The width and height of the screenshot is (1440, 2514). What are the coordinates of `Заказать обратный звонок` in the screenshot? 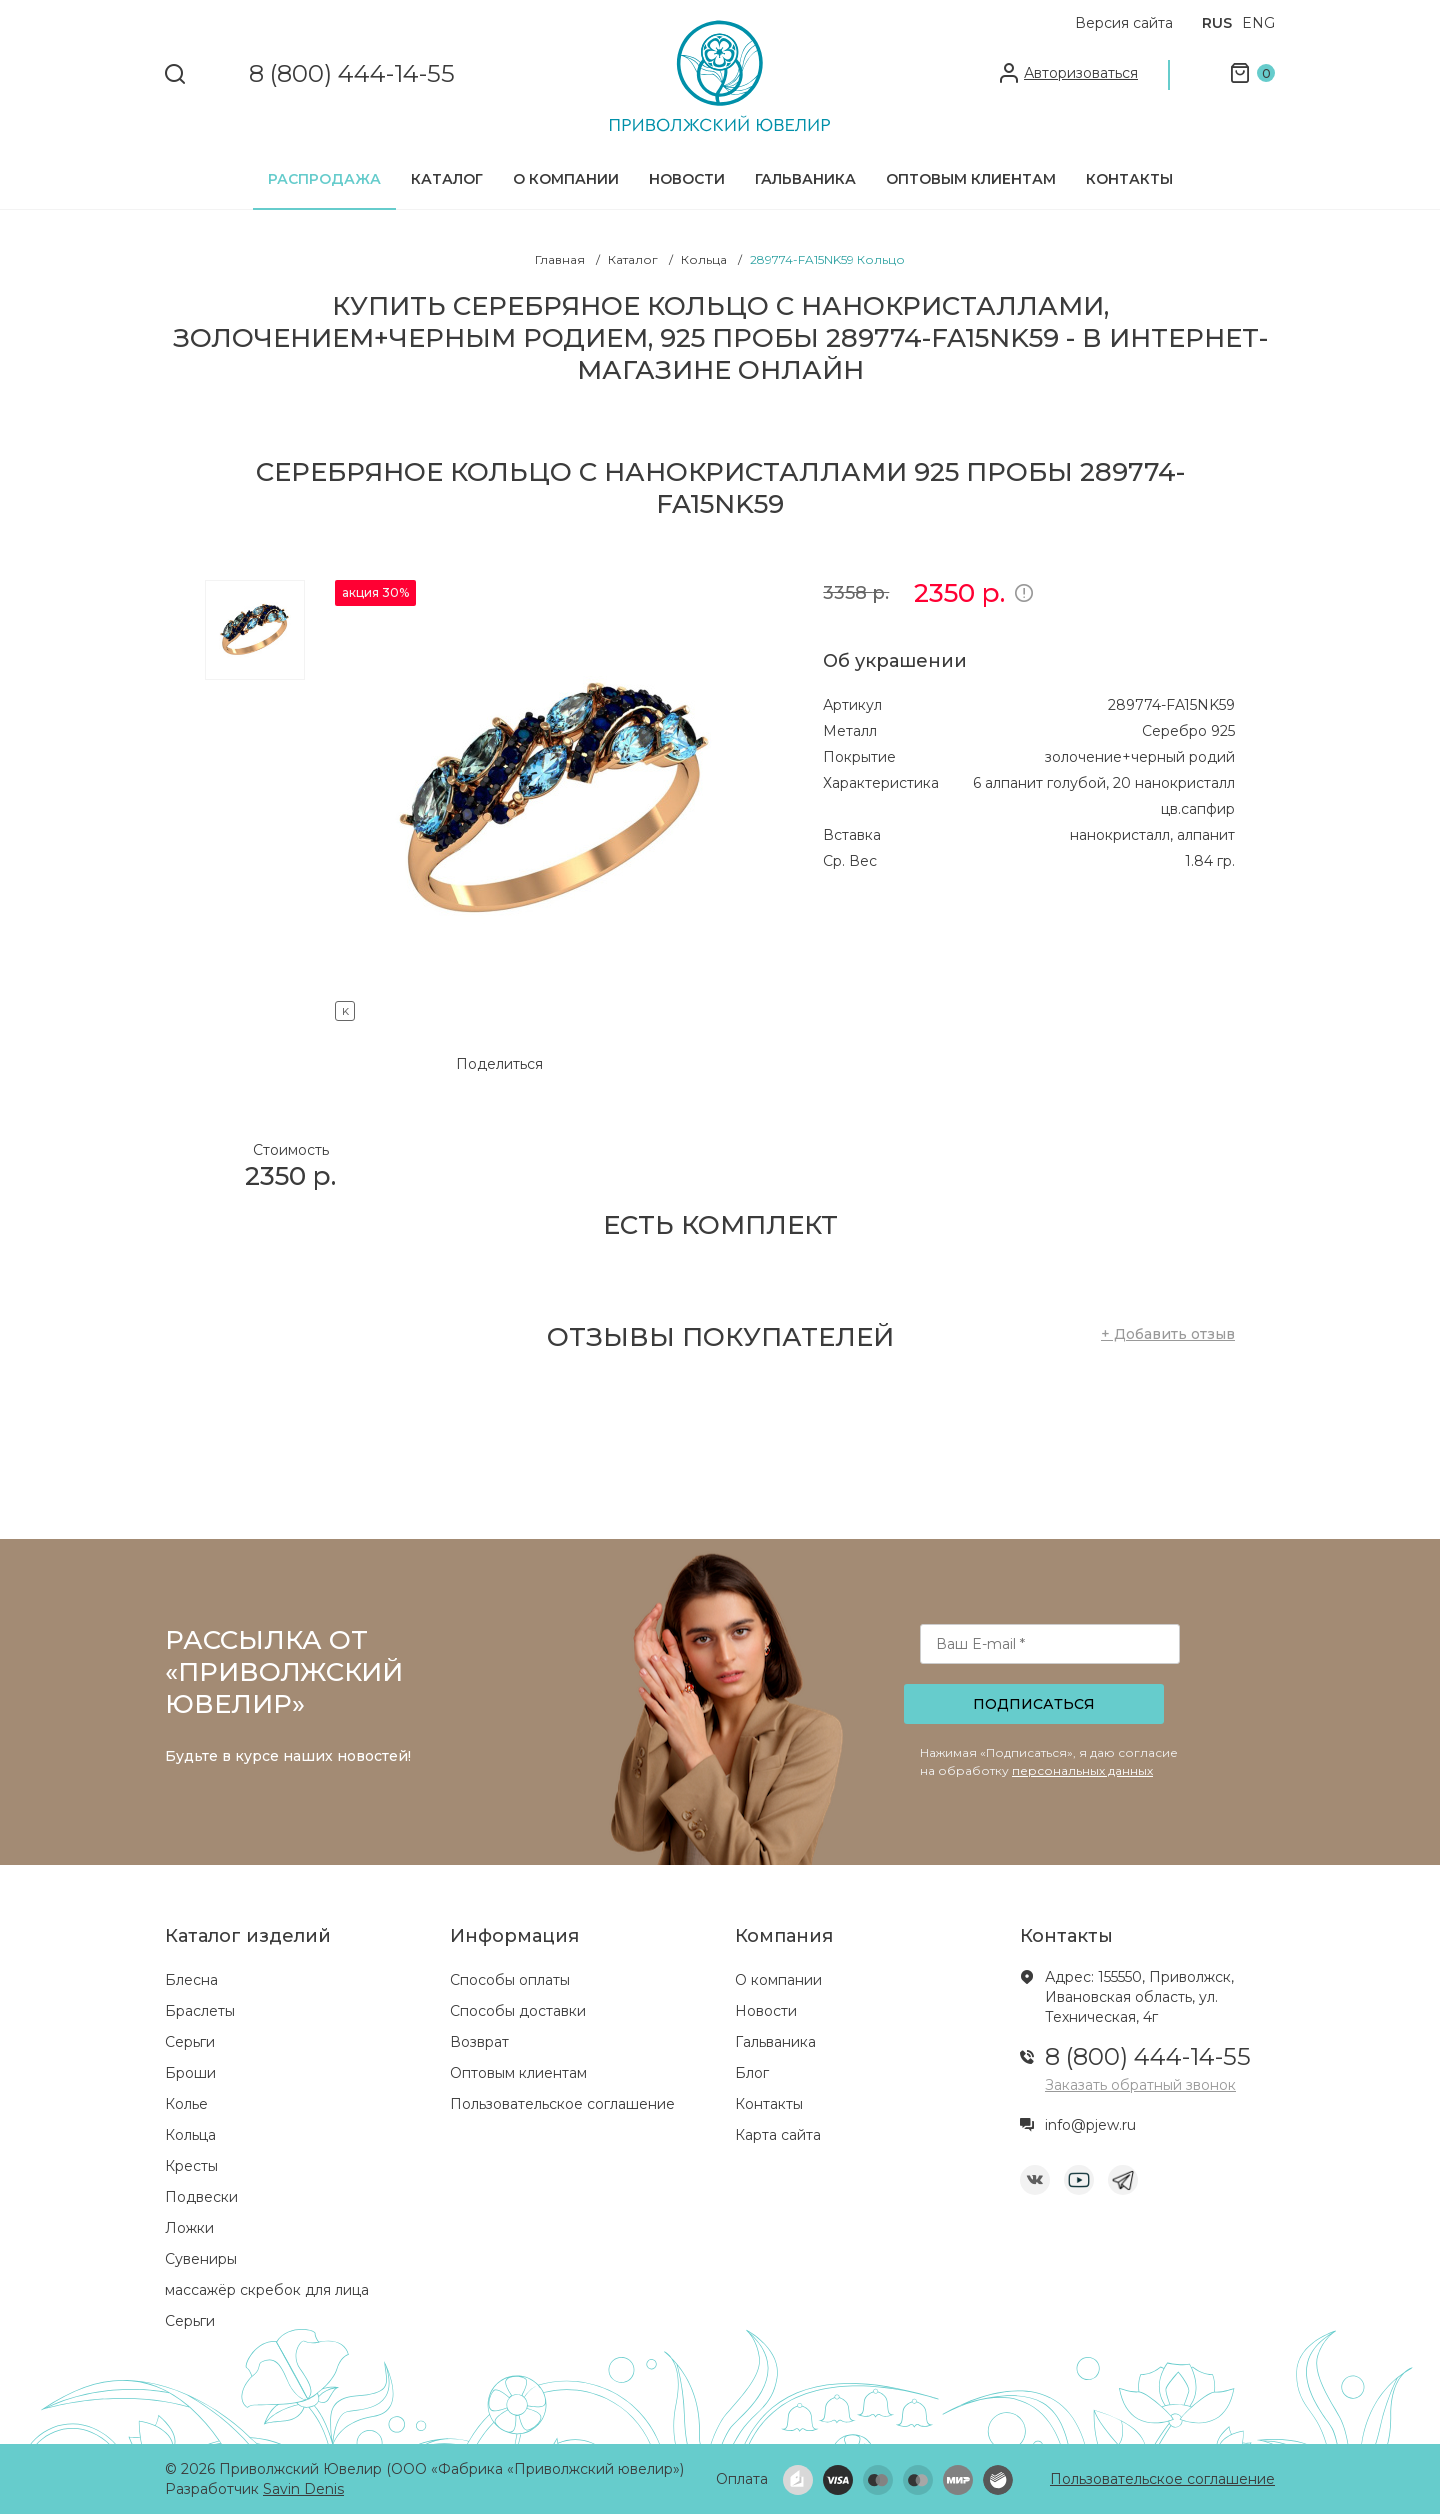 It's located at (1140, 2085).